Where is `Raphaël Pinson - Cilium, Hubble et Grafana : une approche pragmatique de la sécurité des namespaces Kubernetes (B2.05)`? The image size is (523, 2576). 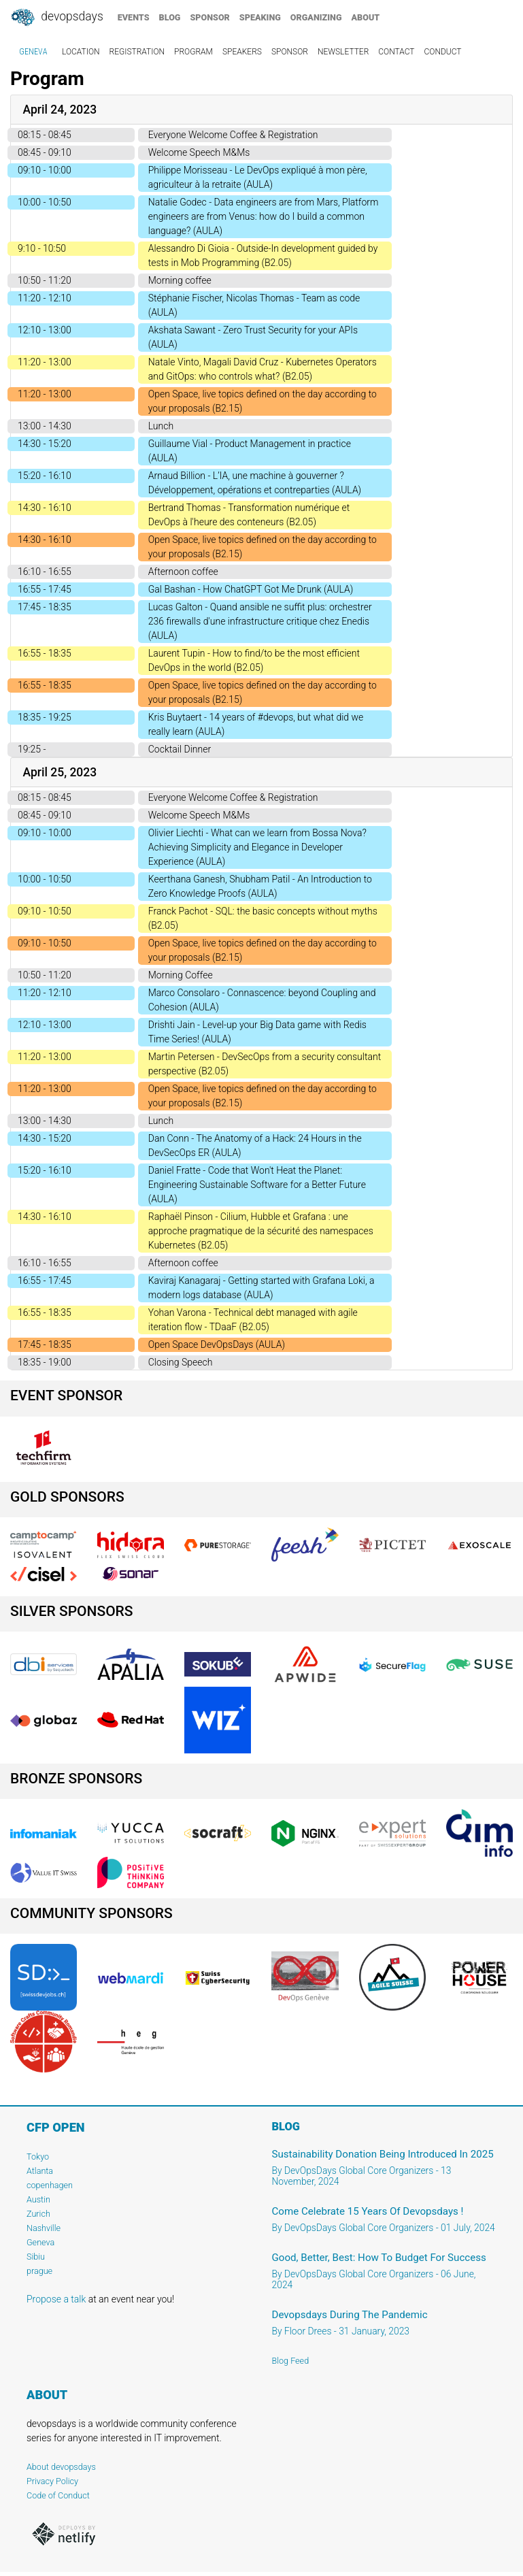
Raphaël Pinson - Cilium, Hubble et Grafana : une approche pragmatique de la sécurité des namespaces Kubernetes (B2.05) is located at coordinates (260, 1231).